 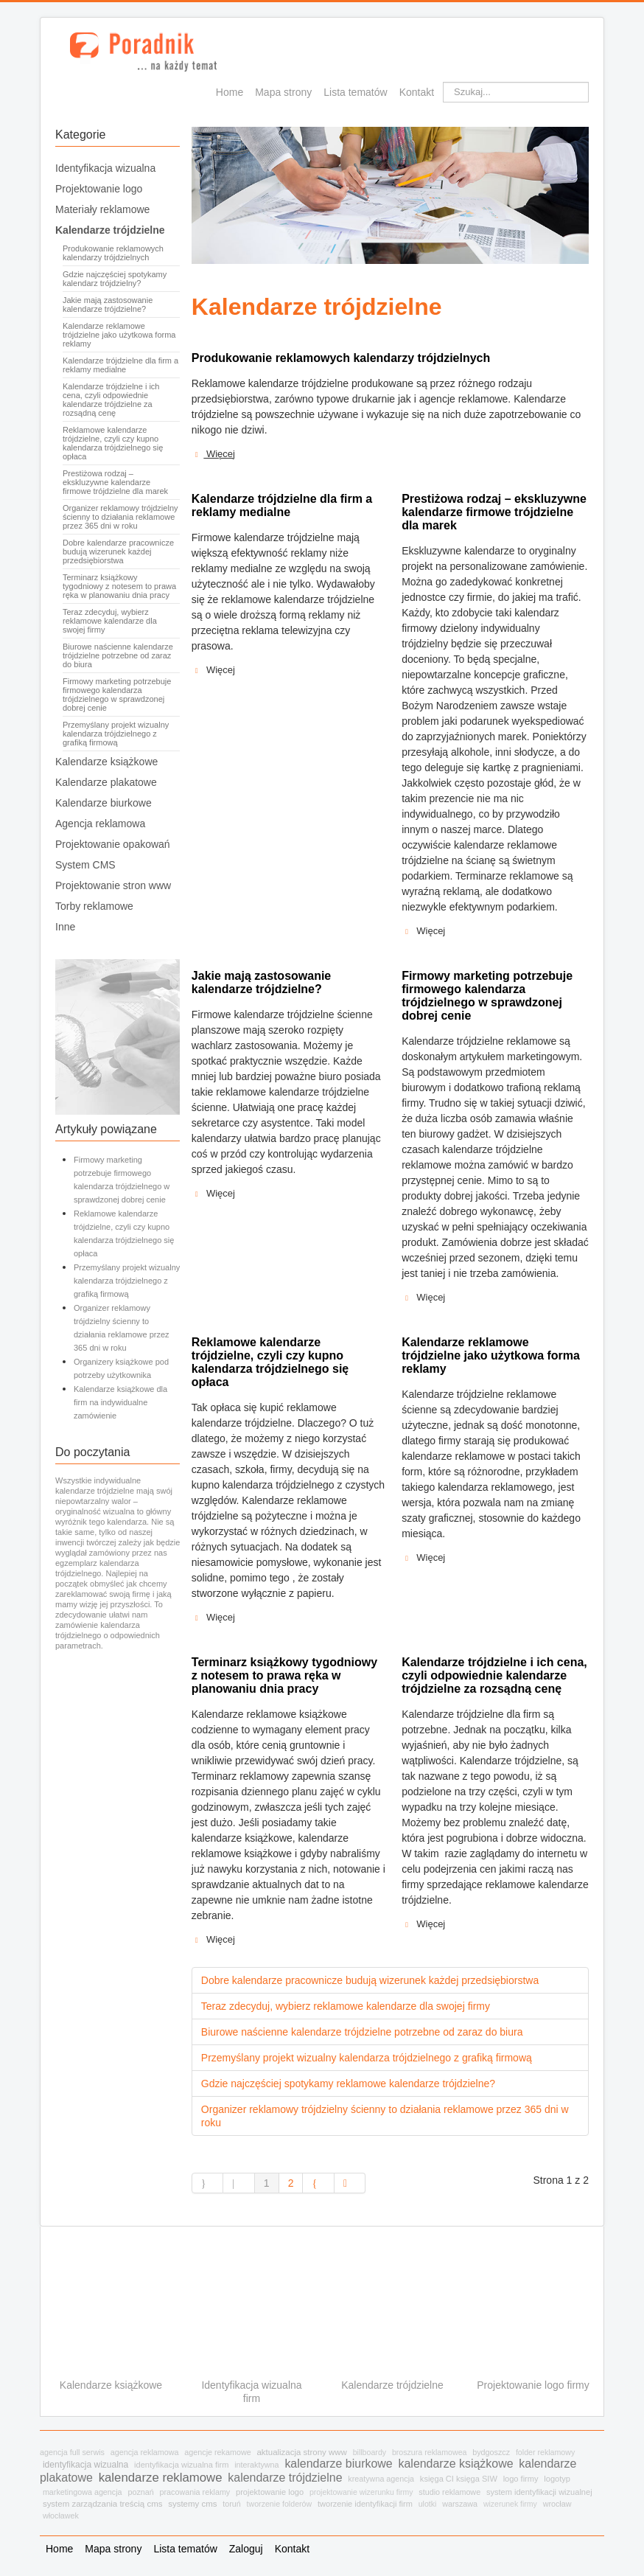 I want to click on Mapa strony, so click(x=283, y=92).